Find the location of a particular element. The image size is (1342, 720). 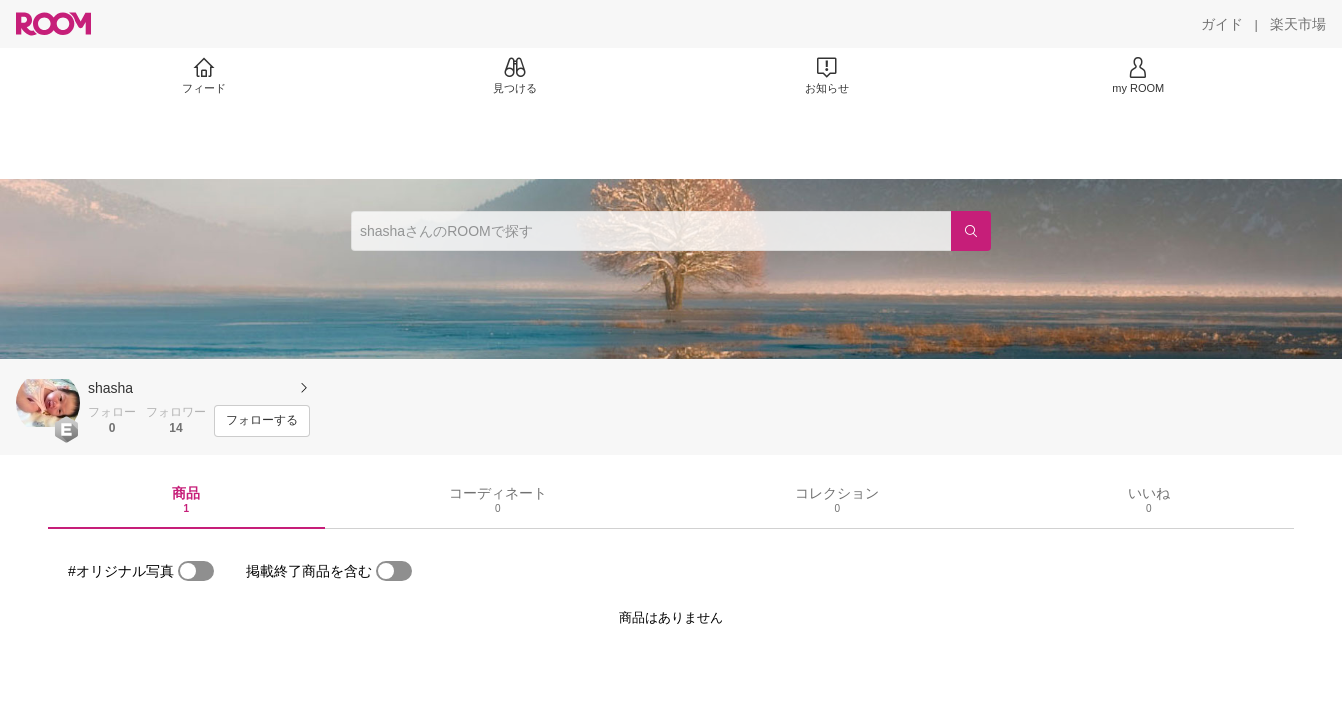

[検索] is located at coordinates (971, 231).